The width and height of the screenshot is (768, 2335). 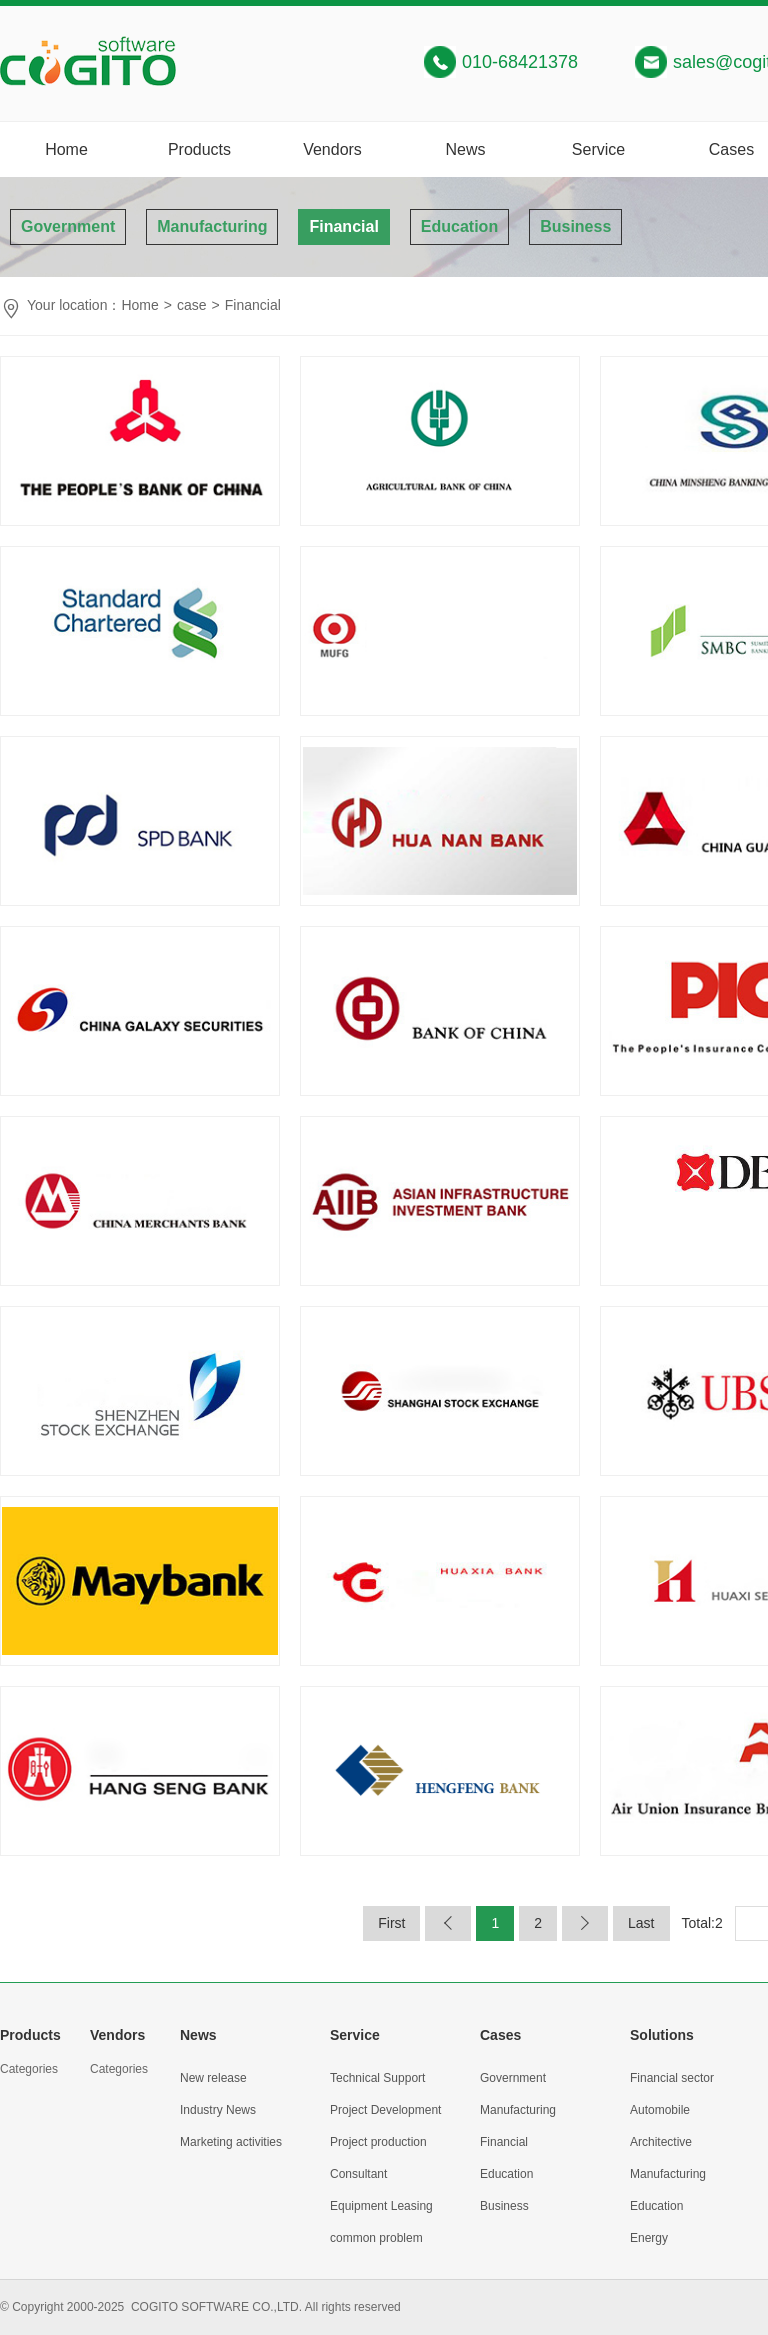 I want to click on Energy, so click(x=649, y=2238).